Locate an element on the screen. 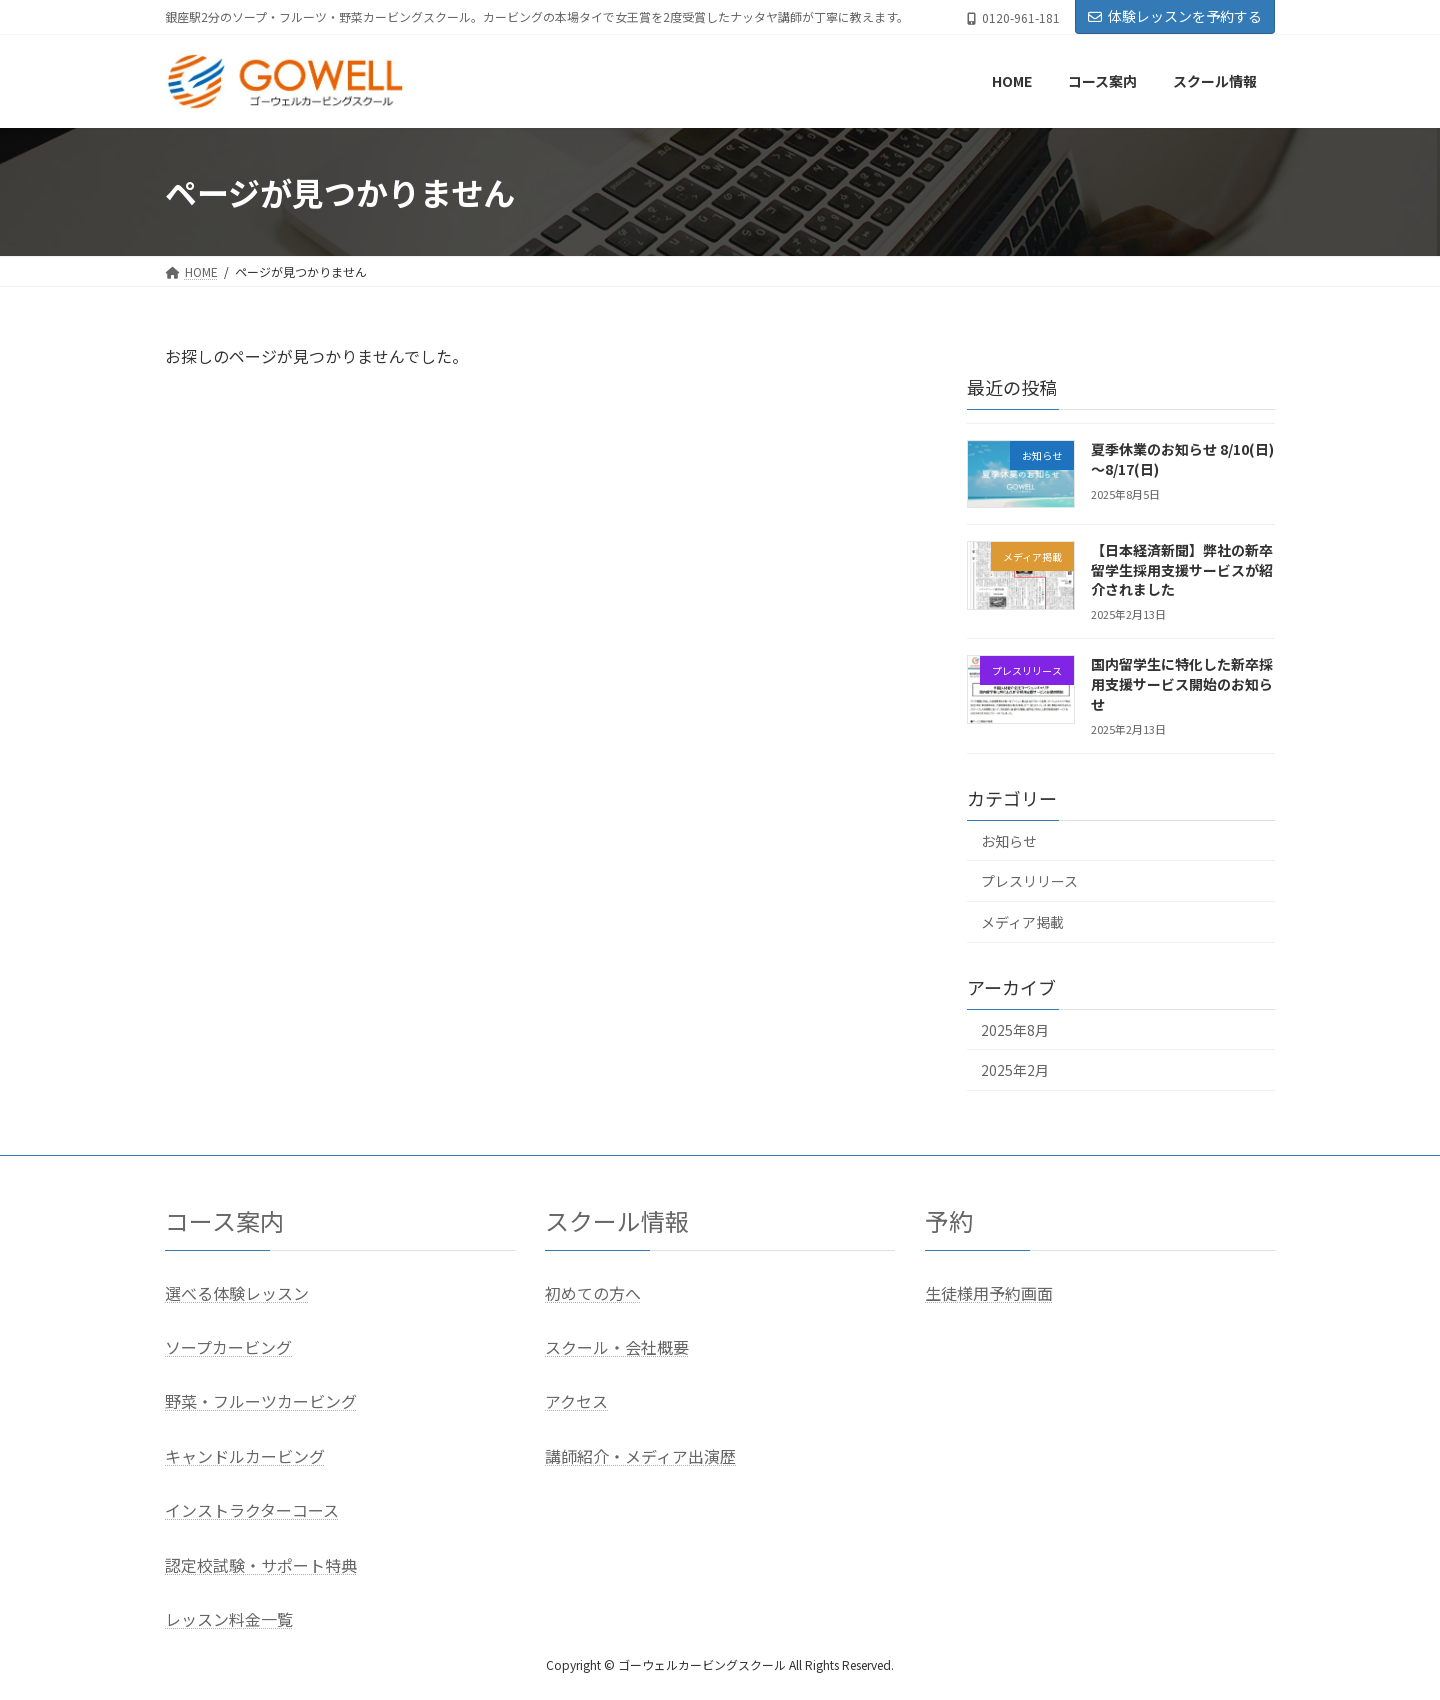  お知らせ is located at coordinates (1009, 841).